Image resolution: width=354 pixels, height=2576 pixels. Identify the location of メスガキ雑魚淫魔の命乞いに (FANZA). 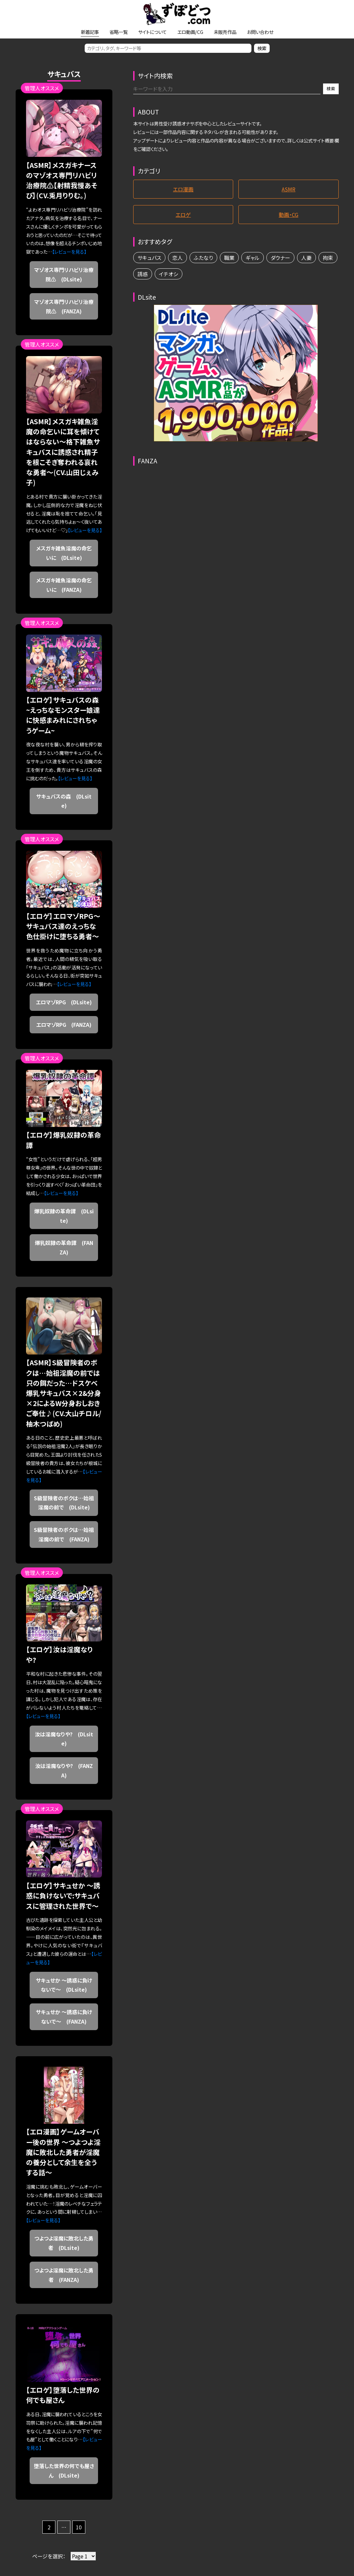
(64, 584).